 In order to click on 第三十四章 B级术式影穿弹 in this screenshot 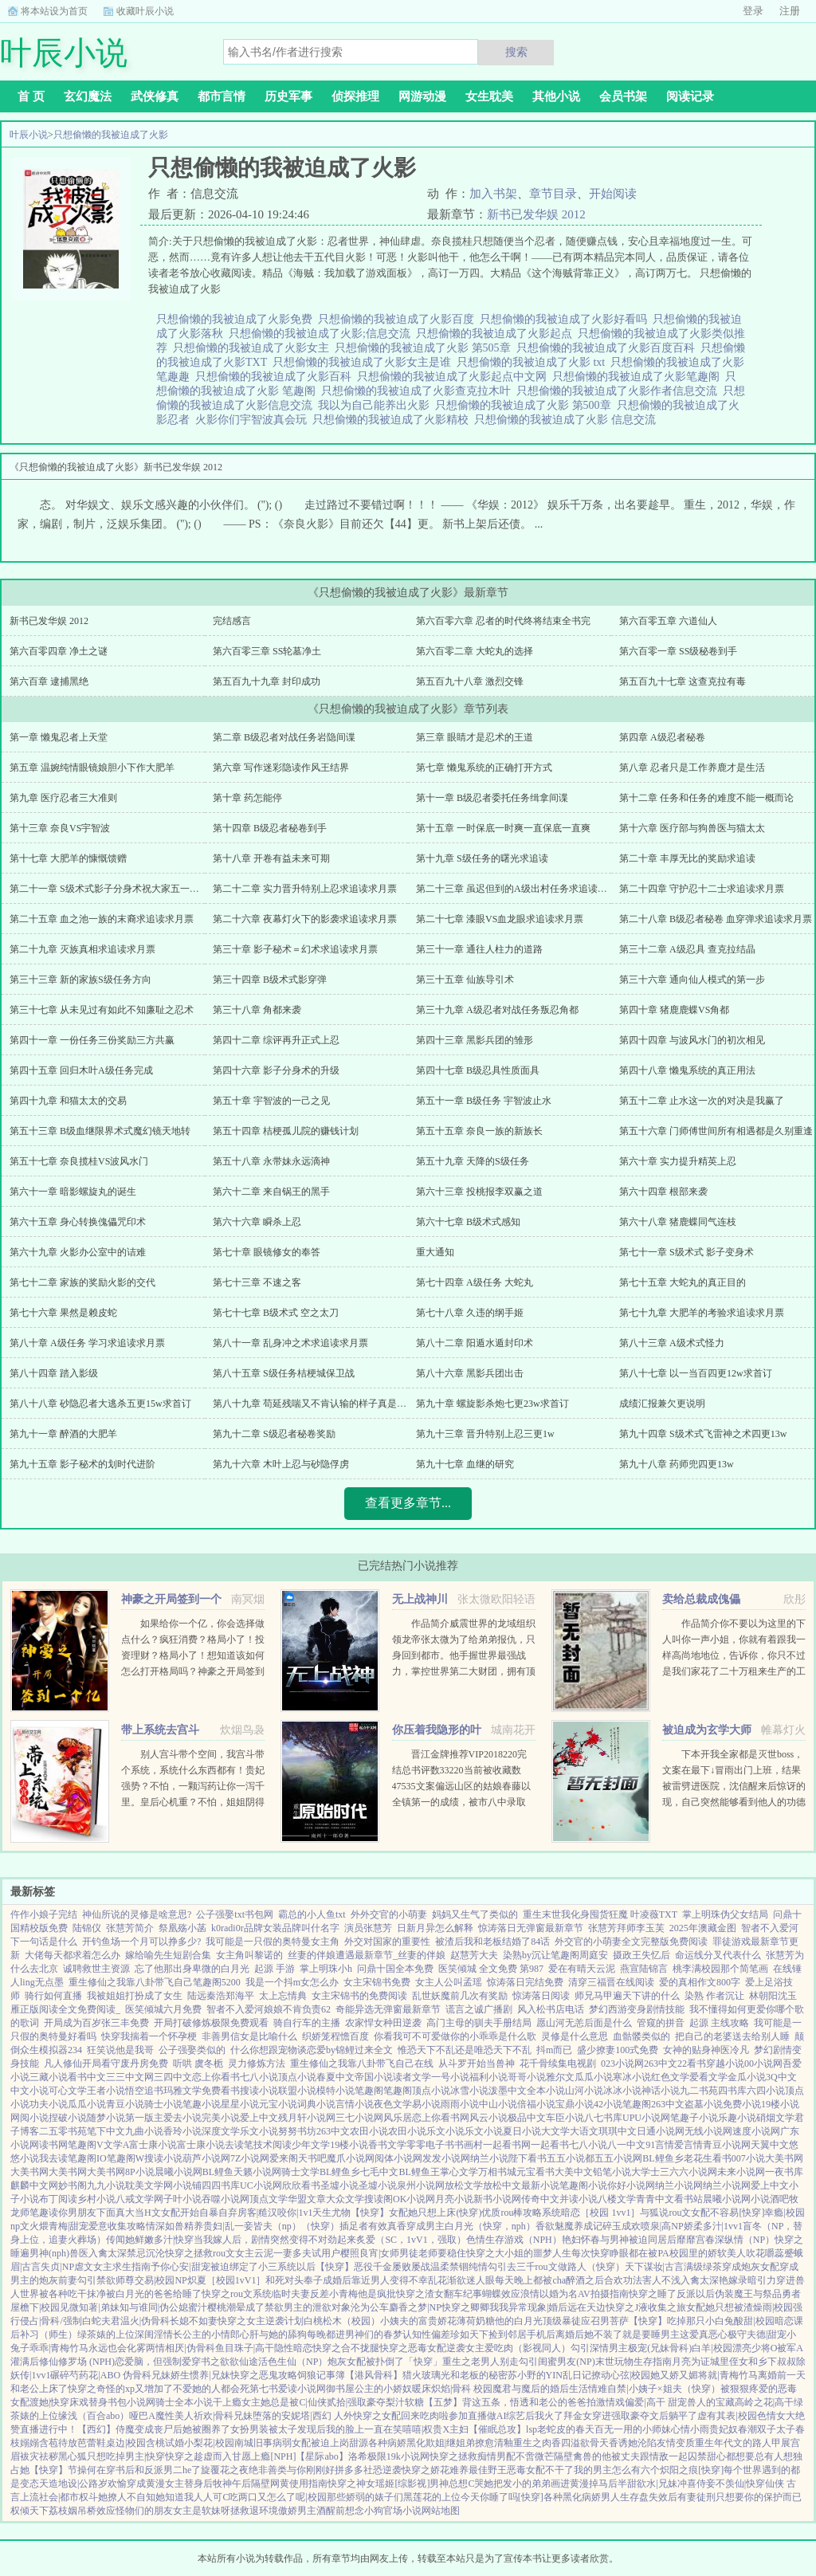, I will do `click(270, 979)`.